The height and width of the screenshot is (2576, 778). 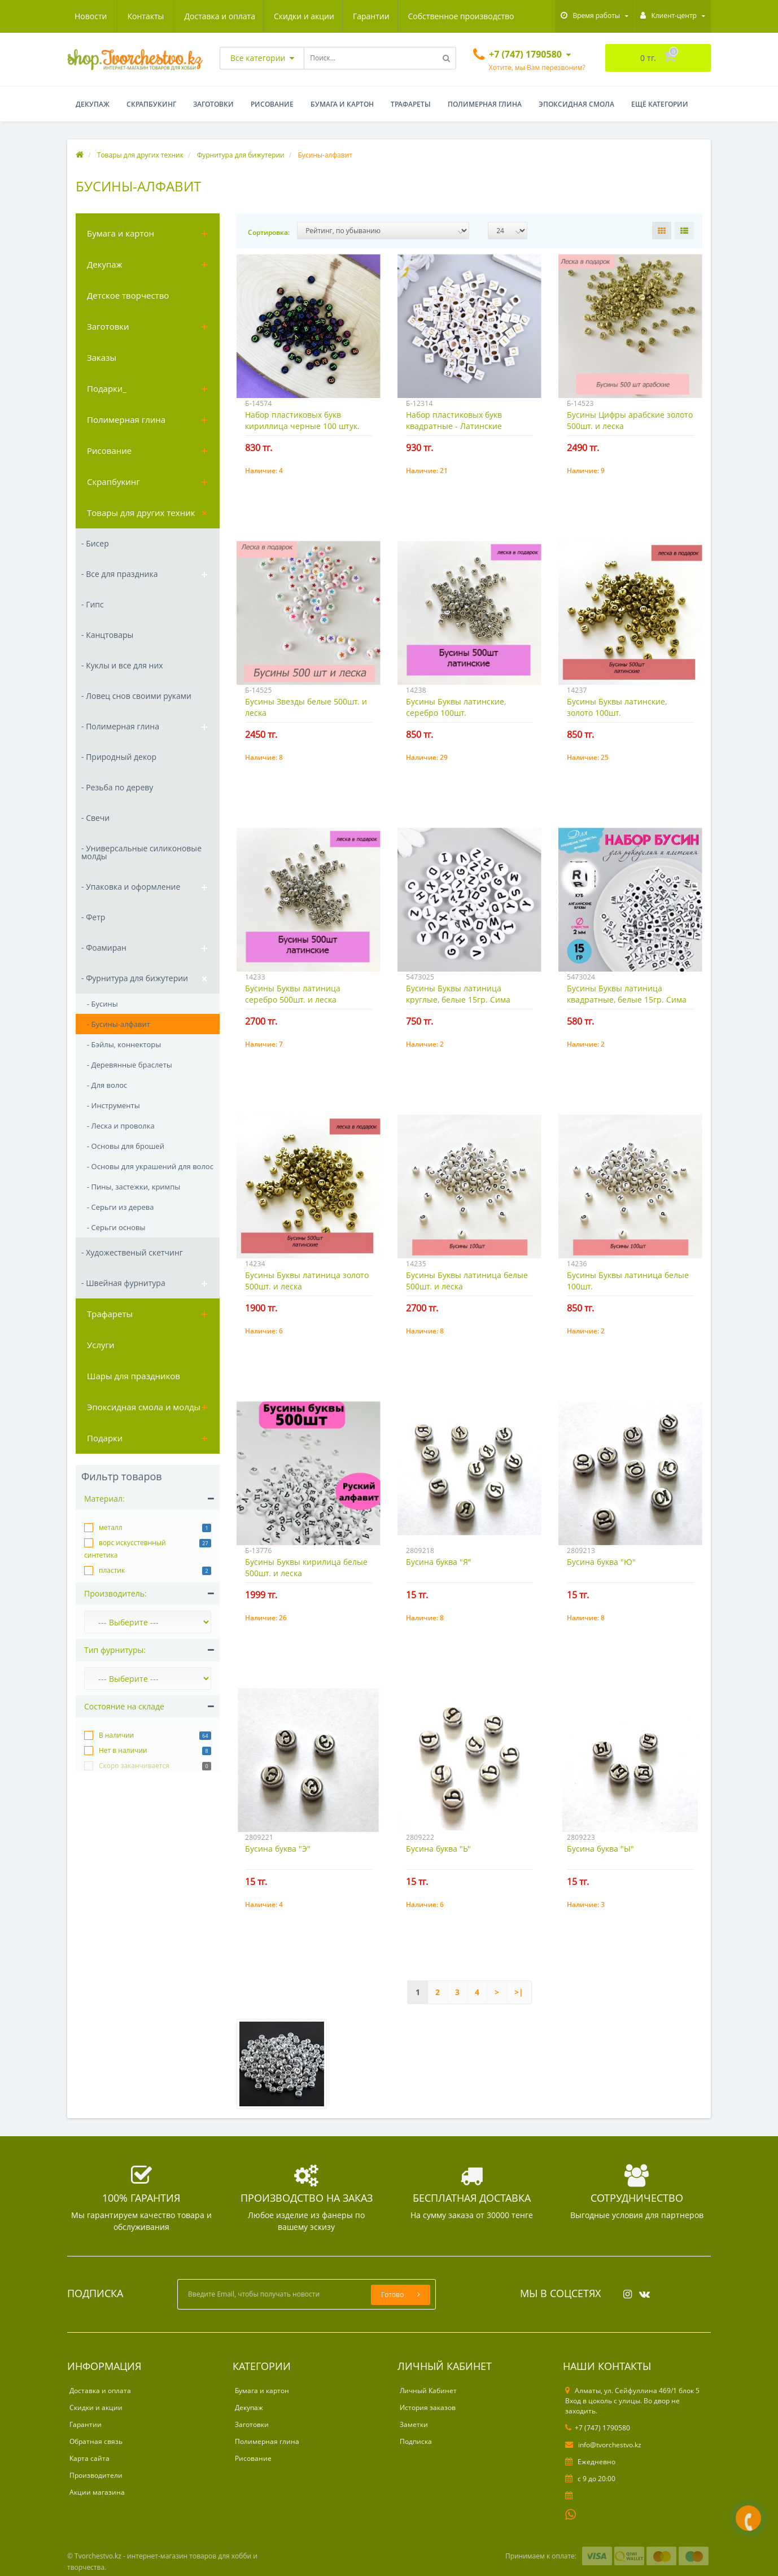 What do you see at coordinates (518, 1992) in the screenshot?
I see `>|` at bounding box center [518, 1992].